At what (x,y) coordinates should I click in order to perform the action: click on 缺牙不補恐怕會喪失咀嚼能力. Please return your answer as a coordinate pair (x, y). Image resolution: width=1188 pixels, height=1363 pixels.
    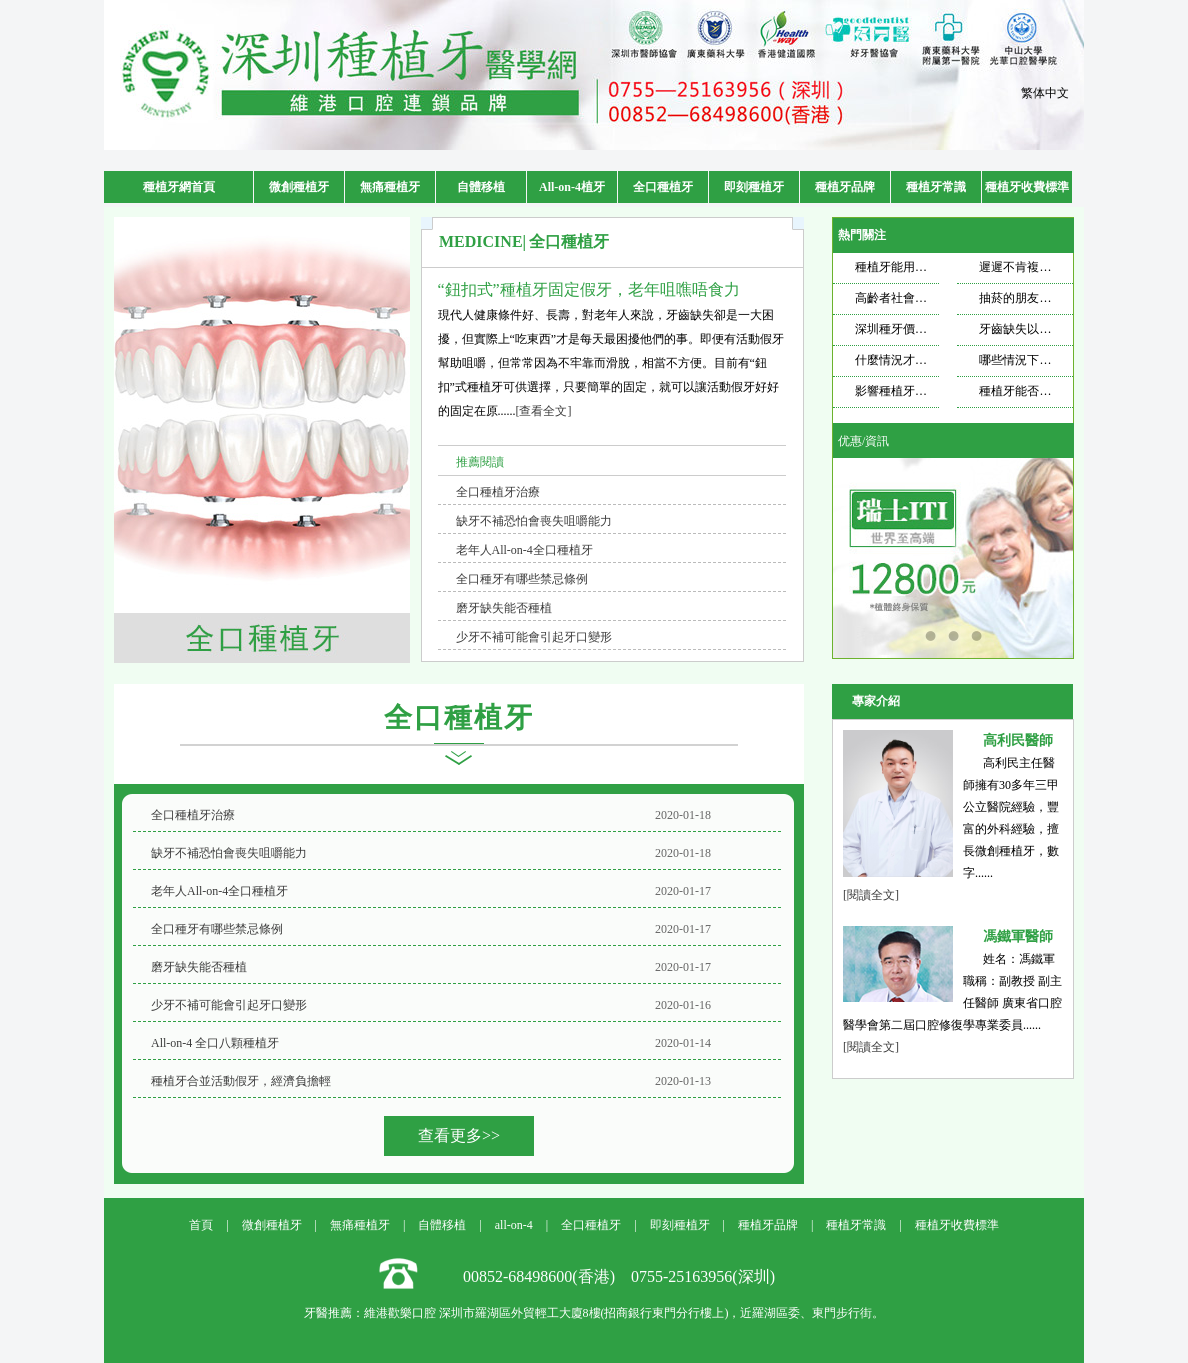
    Looking at the image, I should click on (534, 521).